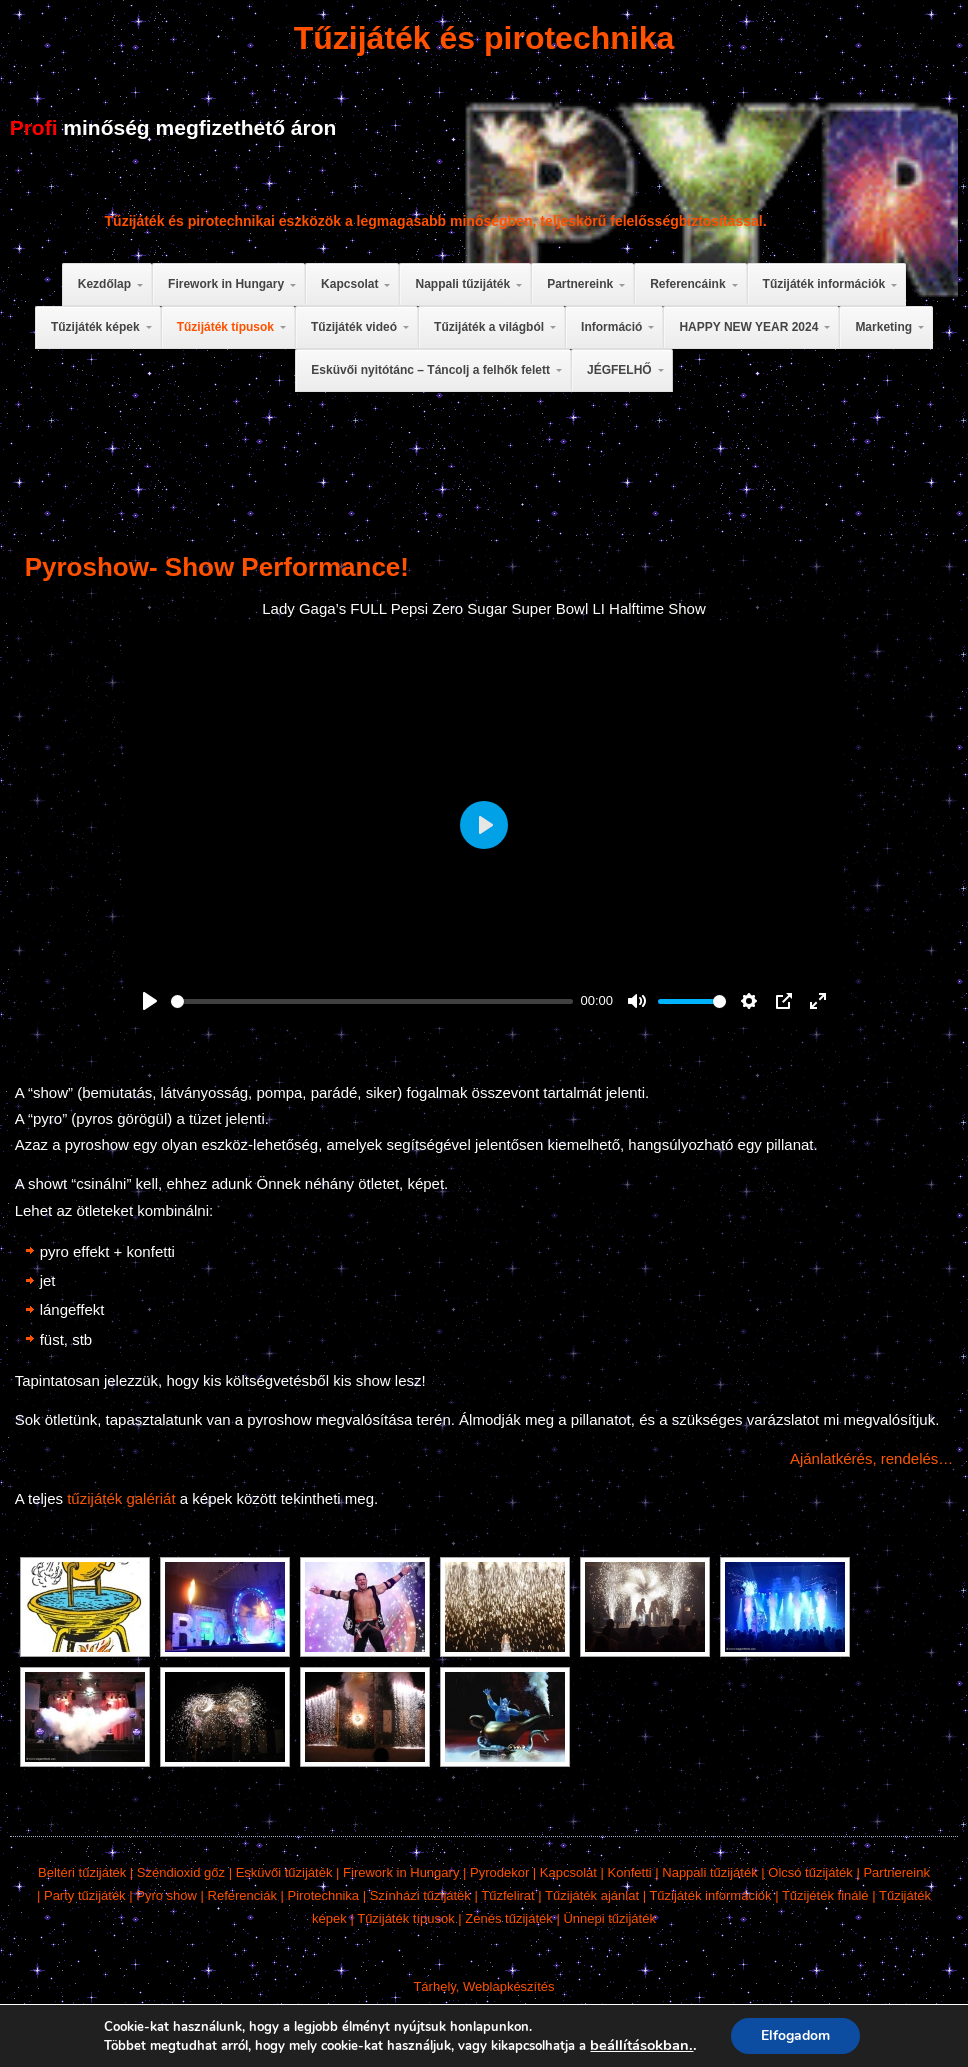  I want to click on Referenciák, so click(242, 1895).